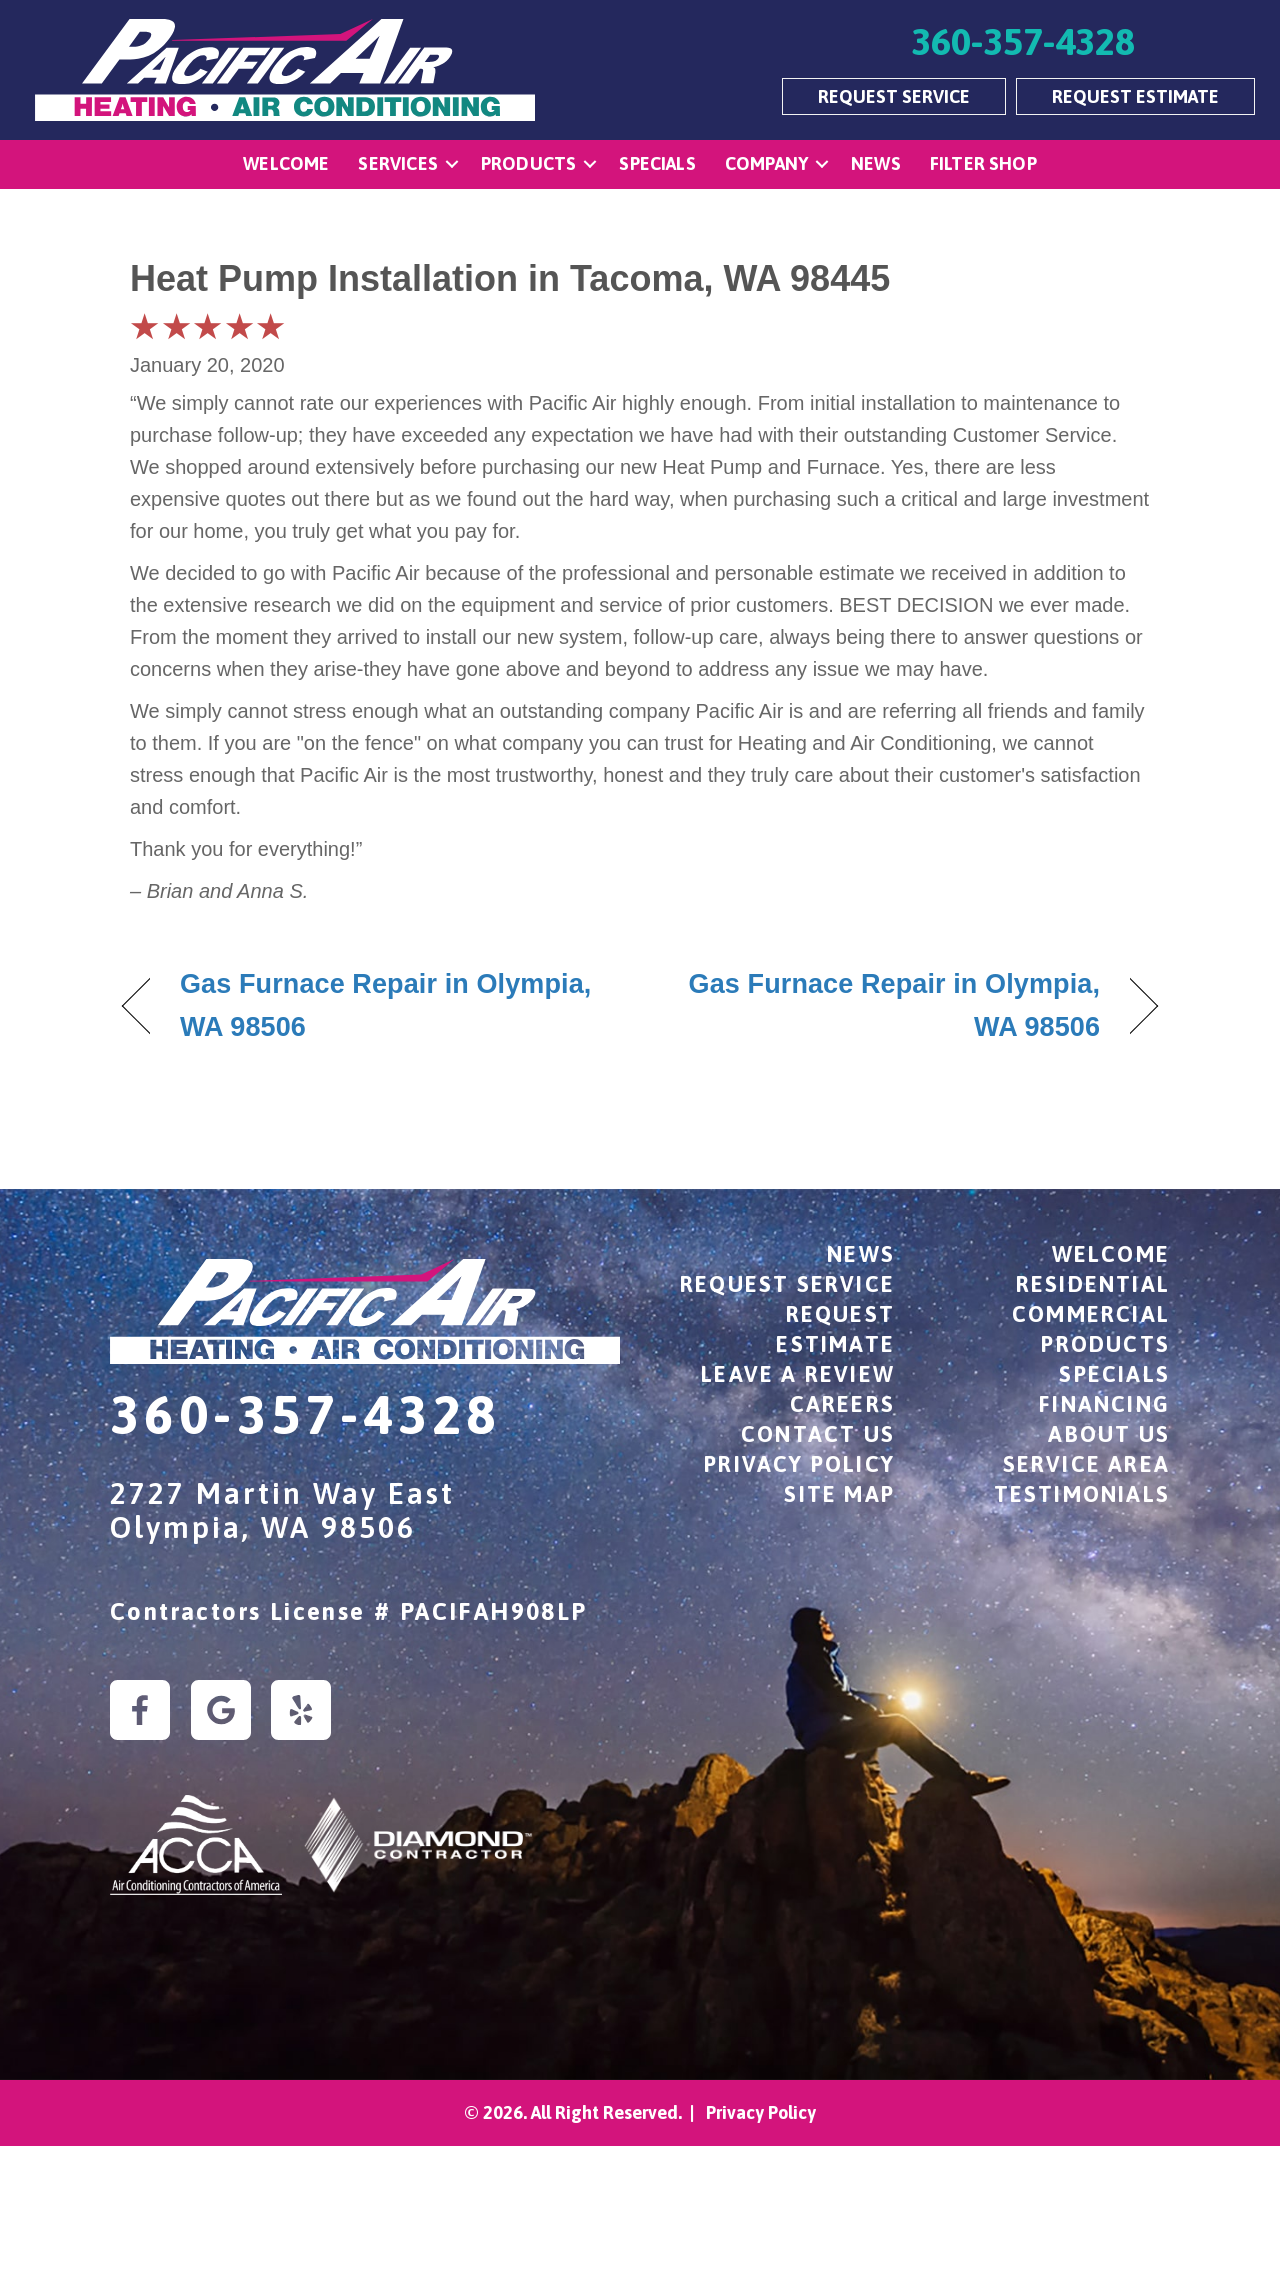 This screenshot has height=2281, width=1280. Describe the element at coordinates (766, 163) in the screenshot. I see `Company` at that location.